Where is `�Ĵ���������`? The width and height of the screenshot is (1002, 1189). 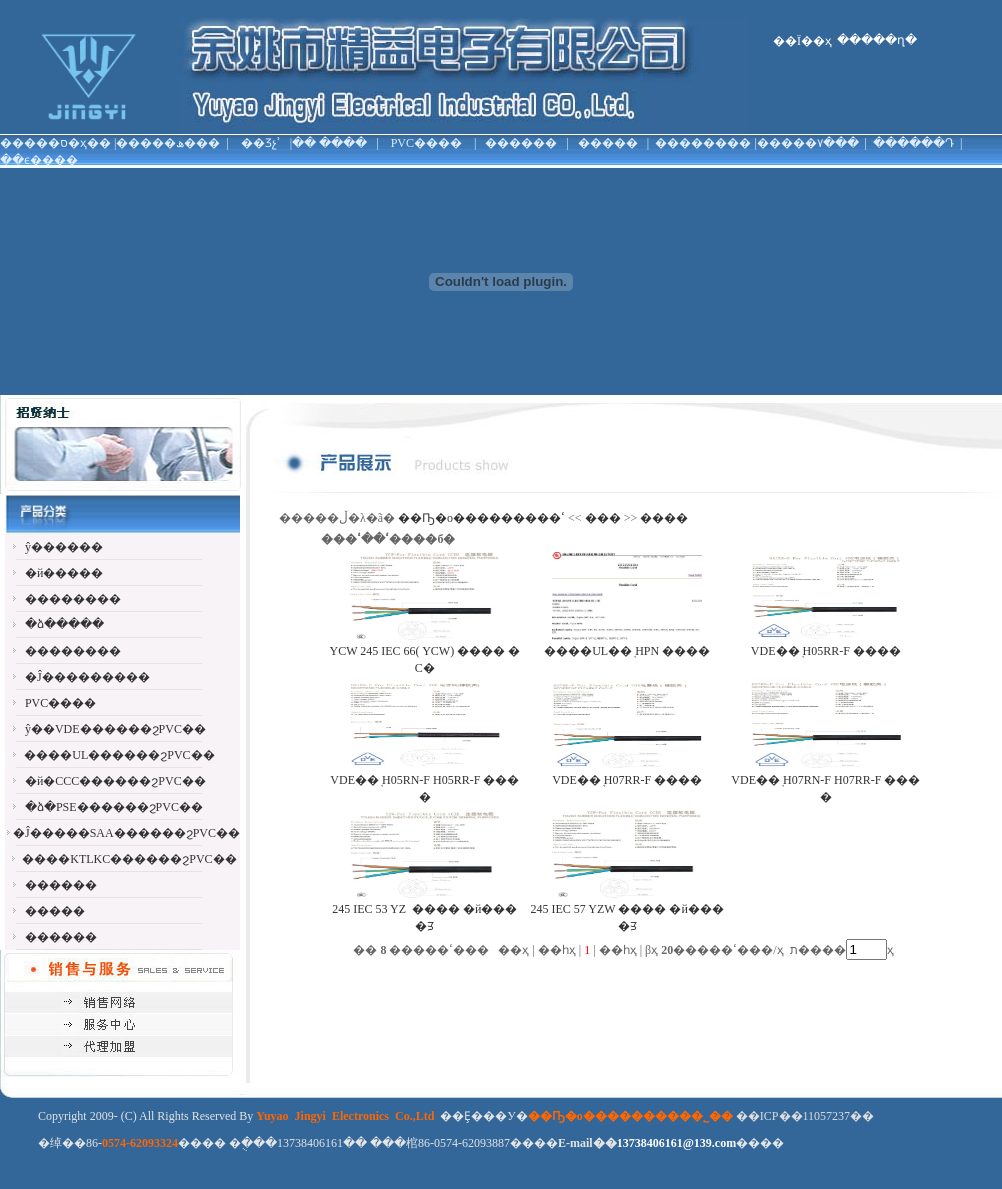
�Ĵ��������� is located at coordinates (87, 677).